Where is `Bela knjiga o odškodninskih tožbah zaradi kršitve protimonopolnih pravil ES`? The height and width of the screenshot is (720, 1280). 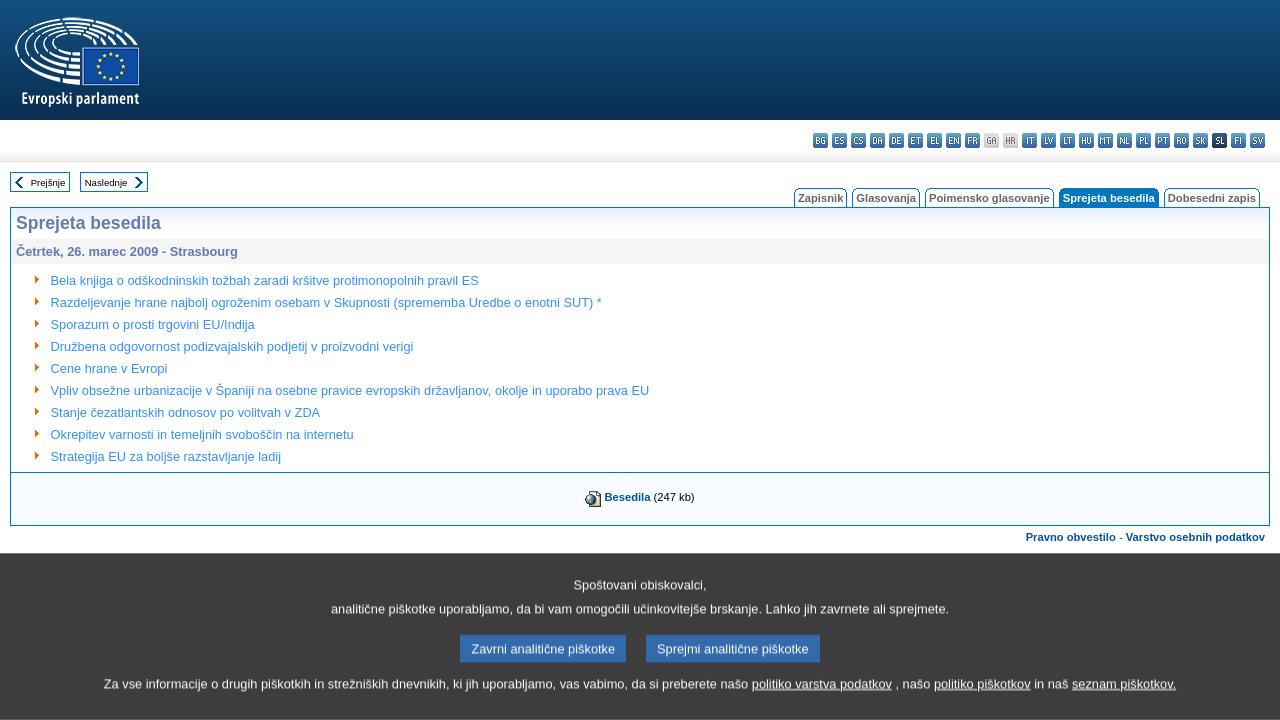
Bela knjiga o odškodninskih tožbah zaradi kršitve protimonopolnih pravil ES is located at coordinates (265, 280).